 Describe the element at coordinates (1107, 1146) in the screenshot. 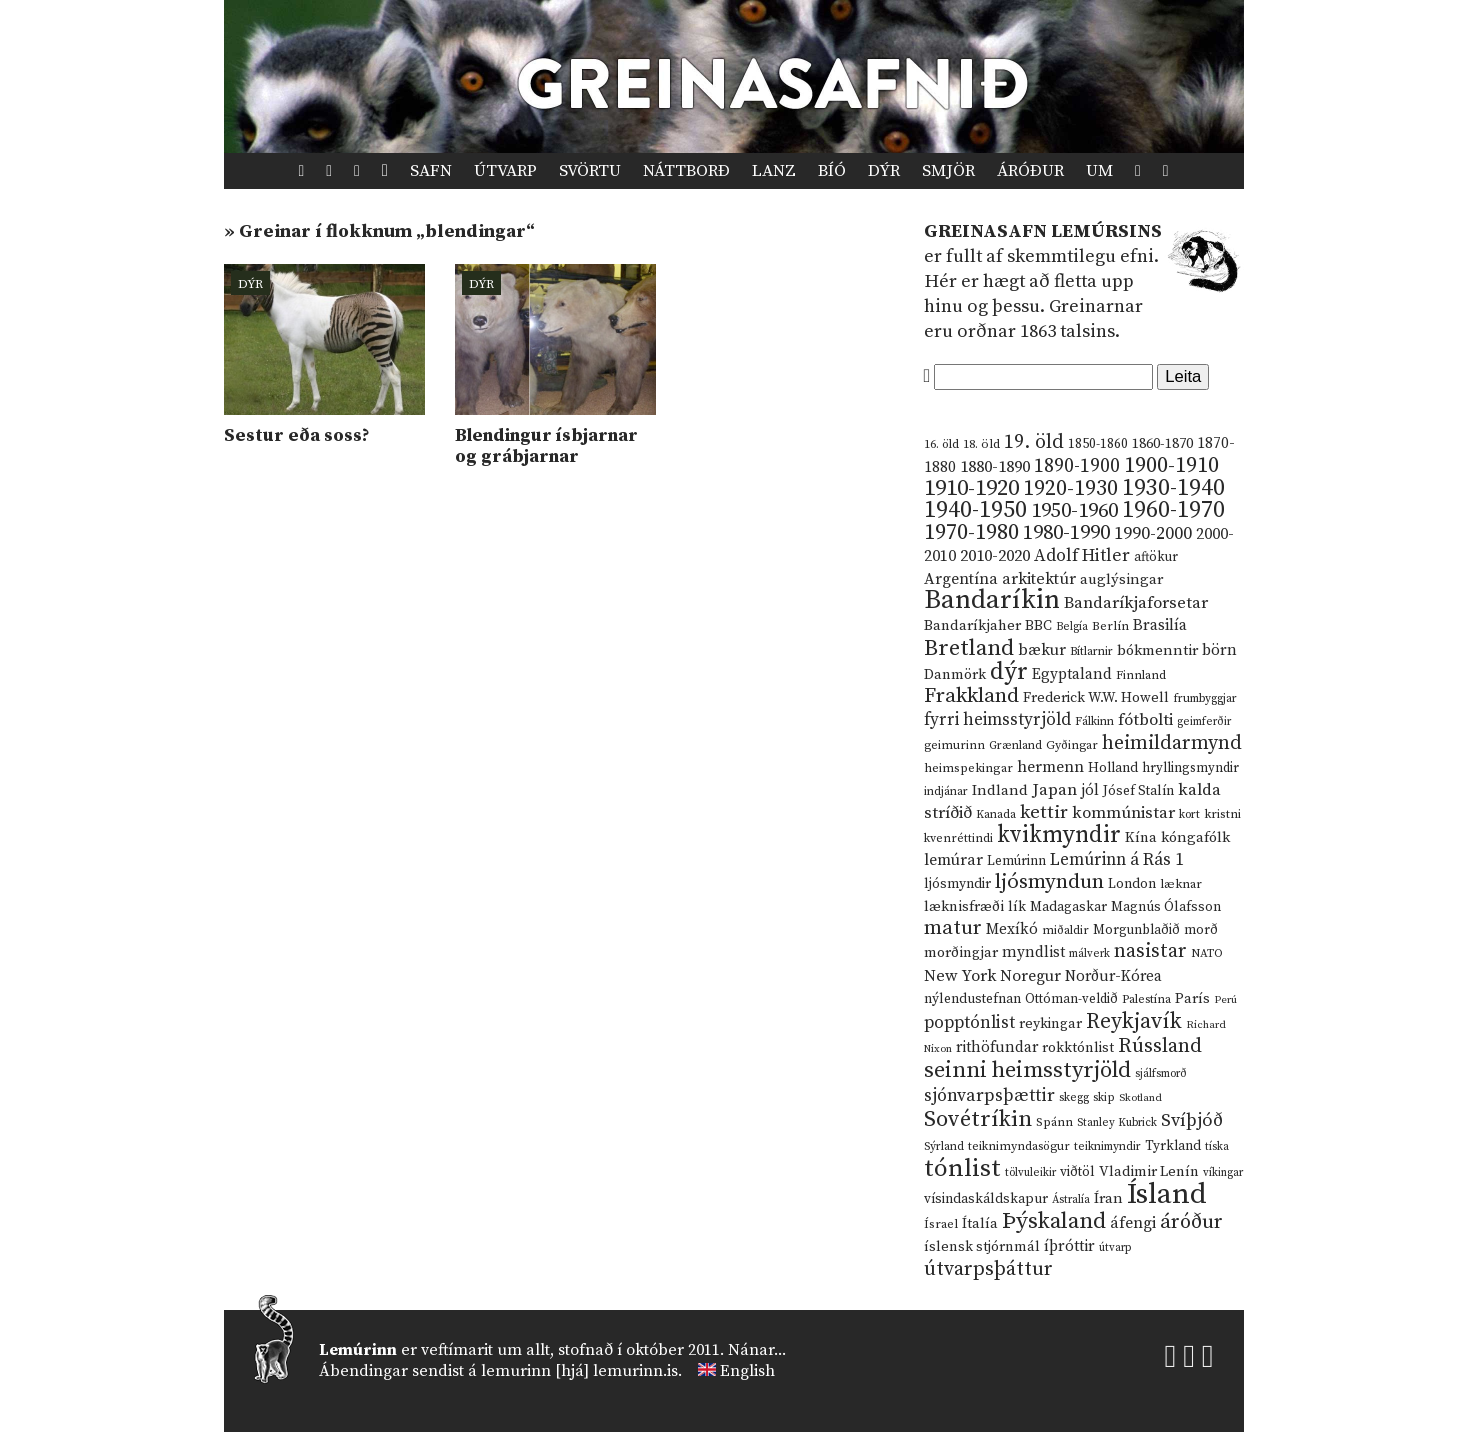

I see `teiknimyndir [teiknimyndir (10 hlutir)]` at that location.